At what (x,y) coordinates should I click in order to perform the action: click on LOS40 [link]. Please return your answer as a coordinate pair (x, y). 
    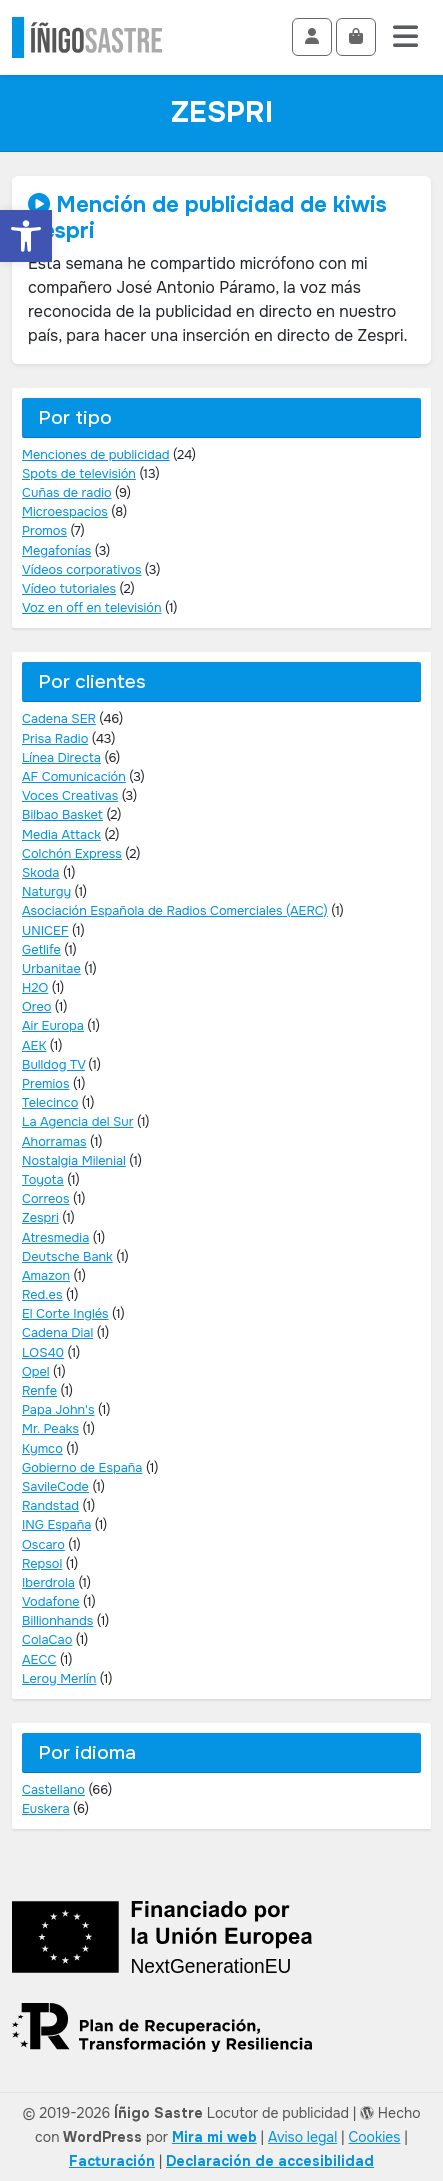
    Looking at the image, I should click on (43, 1353).